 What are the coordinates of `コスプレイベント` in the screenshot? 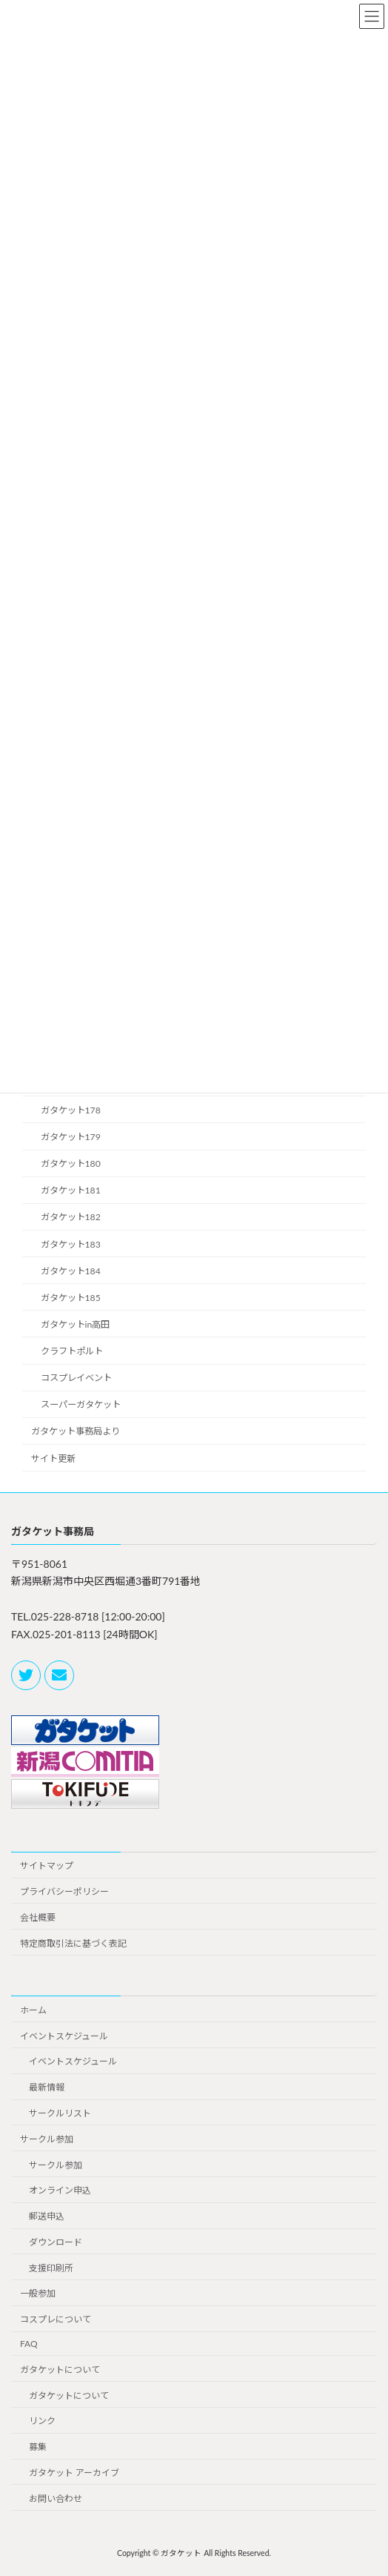 It's located at (76, 1377).